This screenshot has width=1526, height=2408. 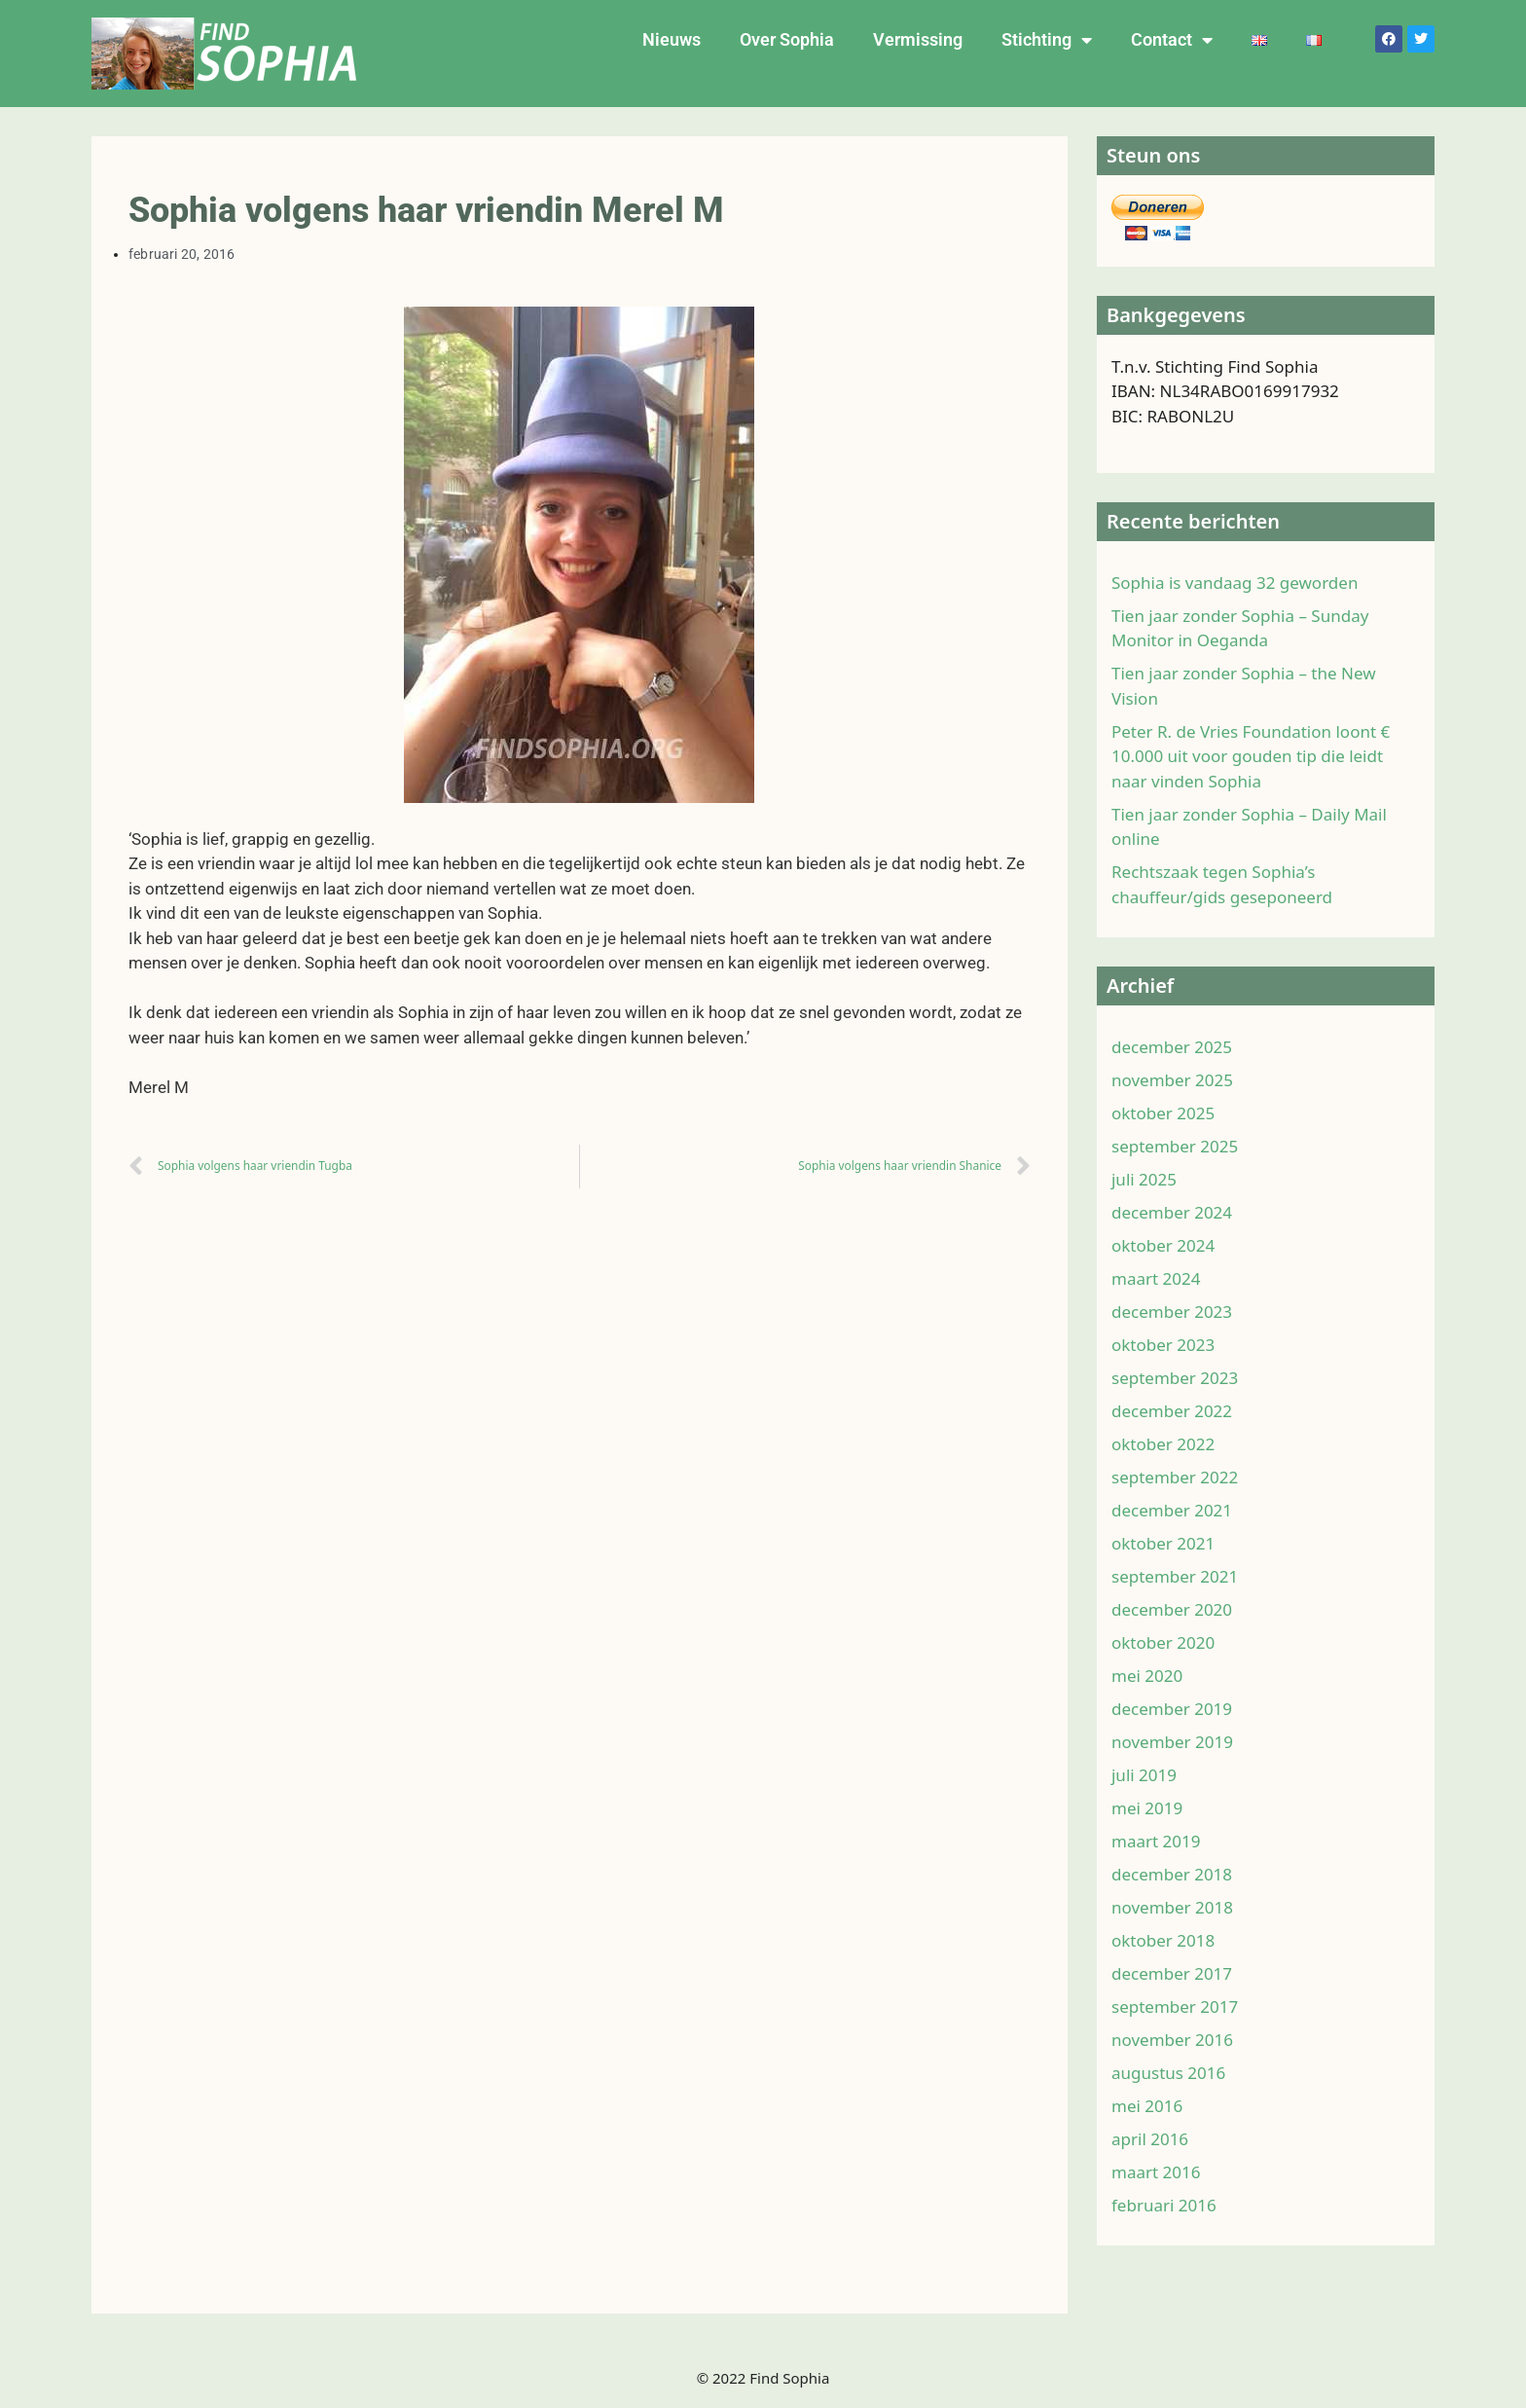 What do you see at coordinates (1163, 1543) in the screenshot?
I see `oktober 2021` at bounding box center [1163, 1543].